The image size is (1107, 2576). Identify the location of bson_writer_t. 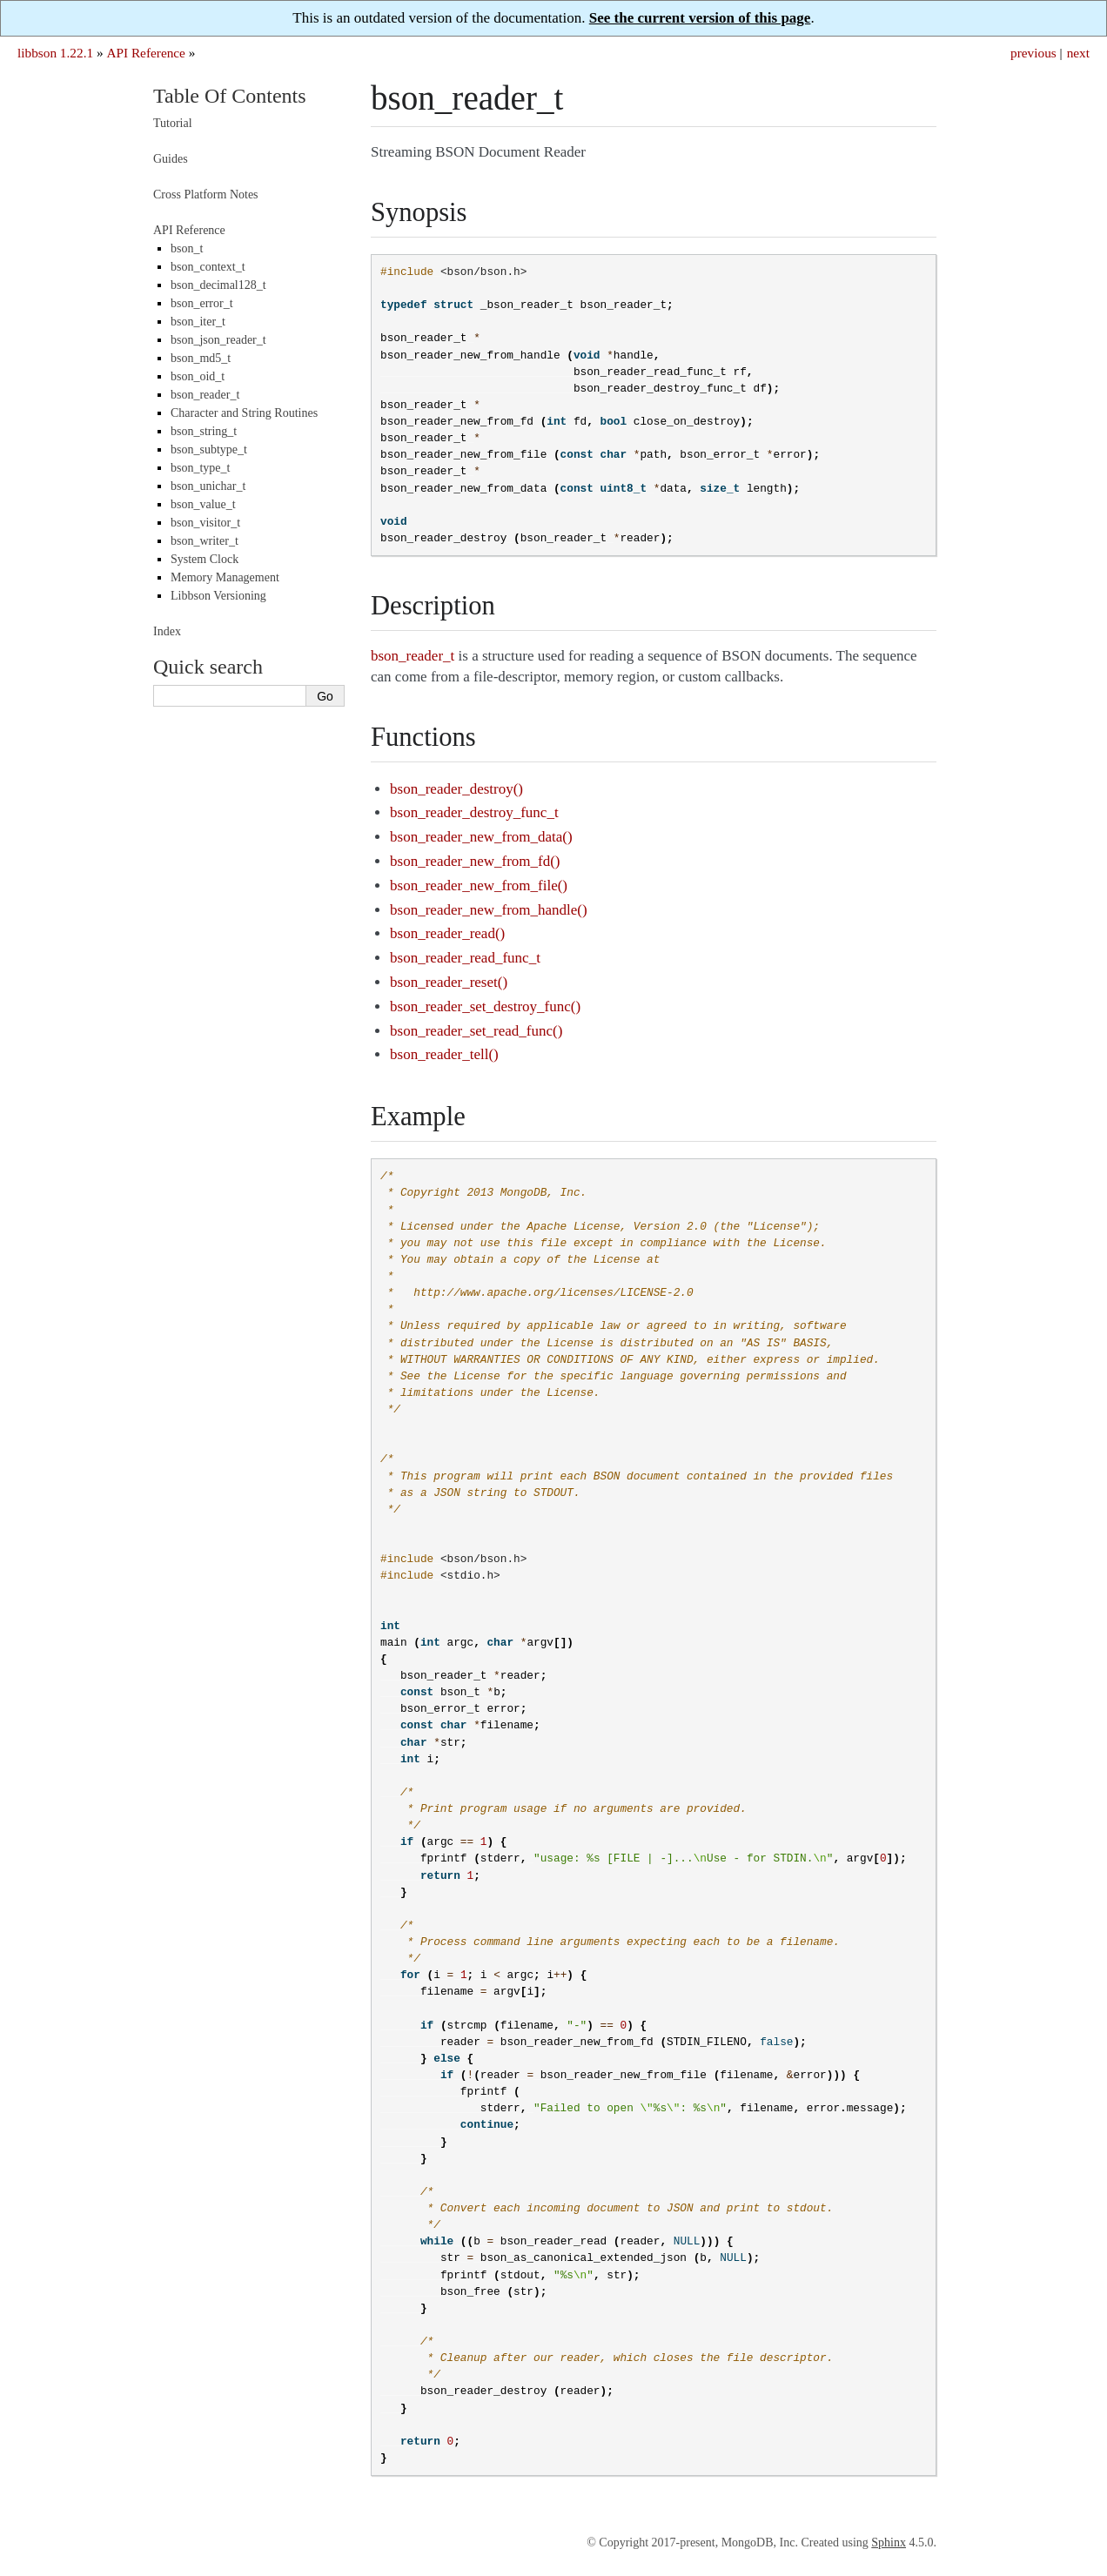
(204, 540).